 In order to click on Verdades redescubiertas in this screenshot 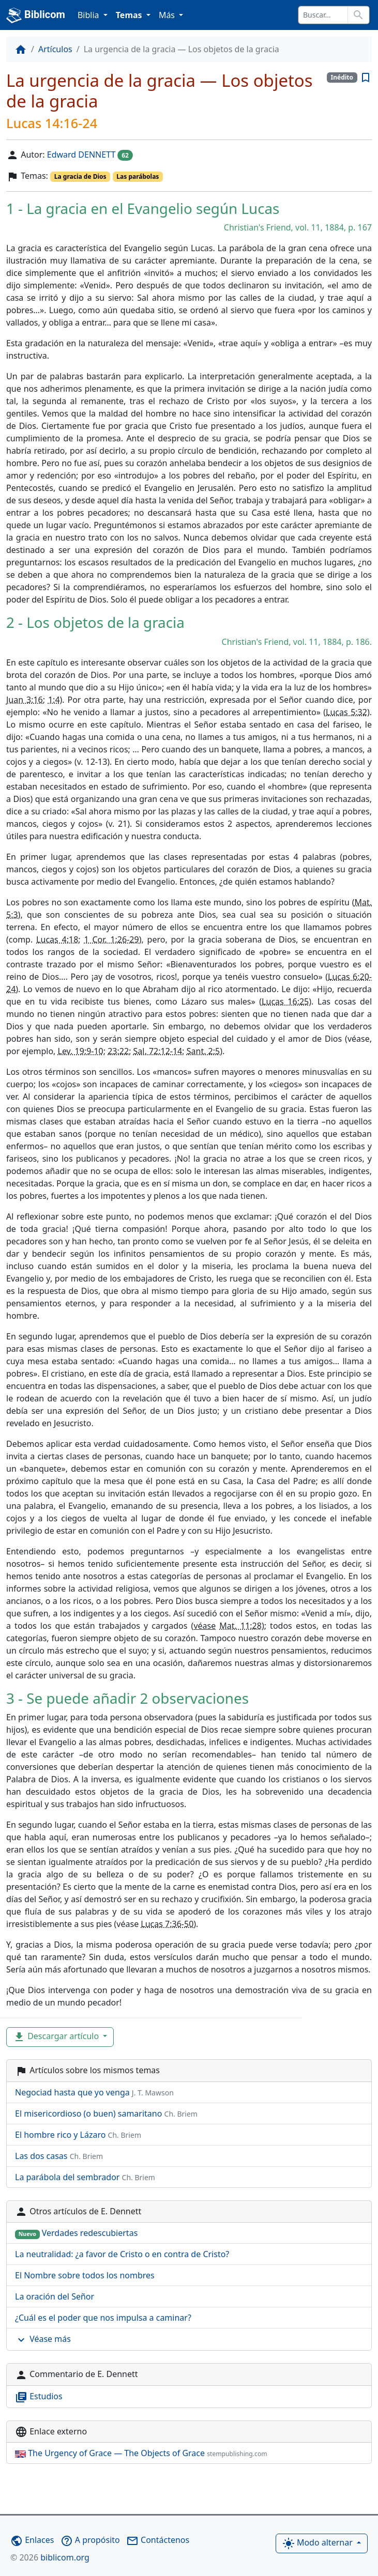, I will do `click(76, 2233)`.